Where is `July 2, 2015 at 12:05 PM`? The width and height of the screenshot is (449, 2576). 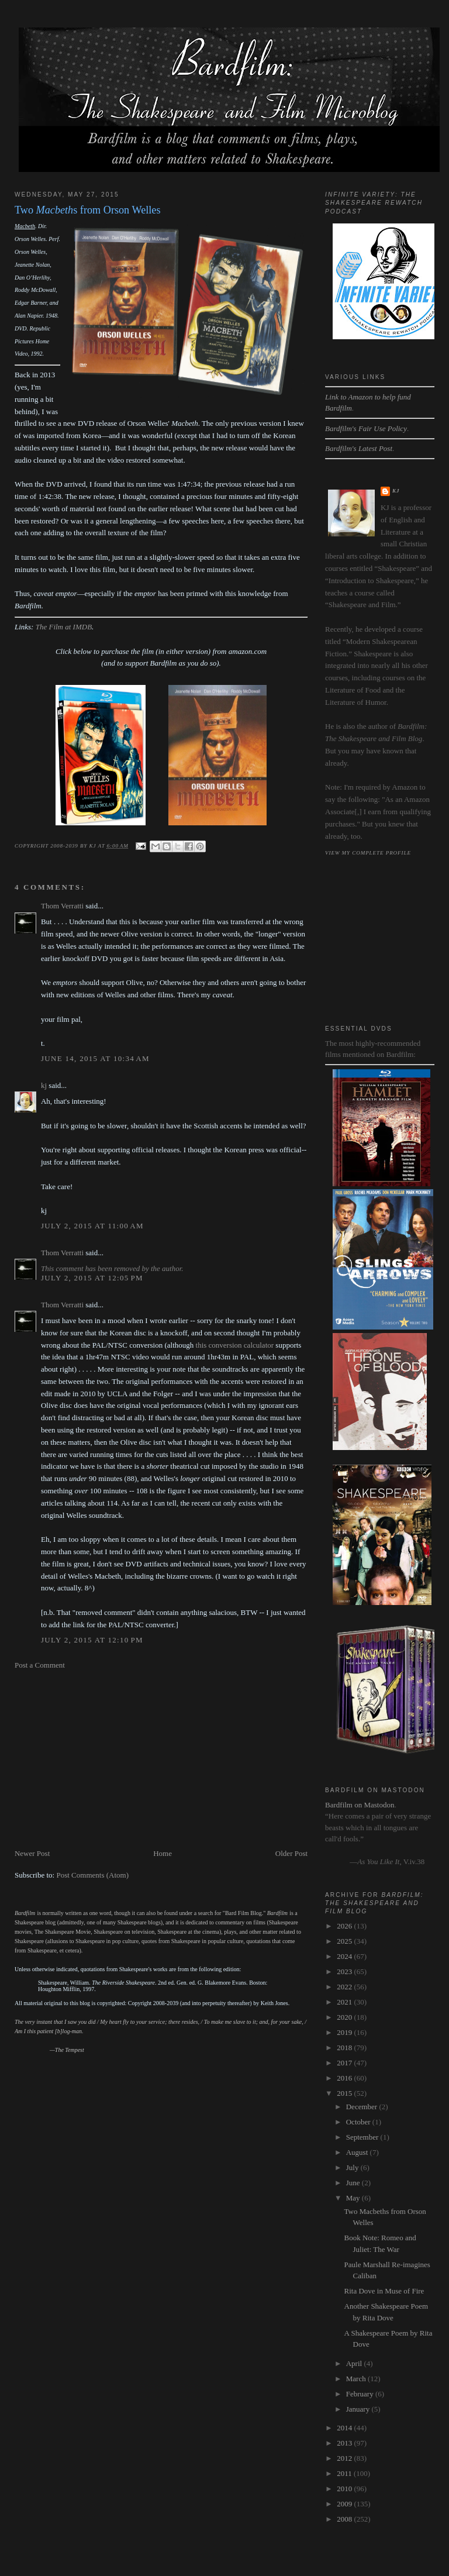
July 2, 2015 at 12:05 PM is located at coordinates (92, 1277).